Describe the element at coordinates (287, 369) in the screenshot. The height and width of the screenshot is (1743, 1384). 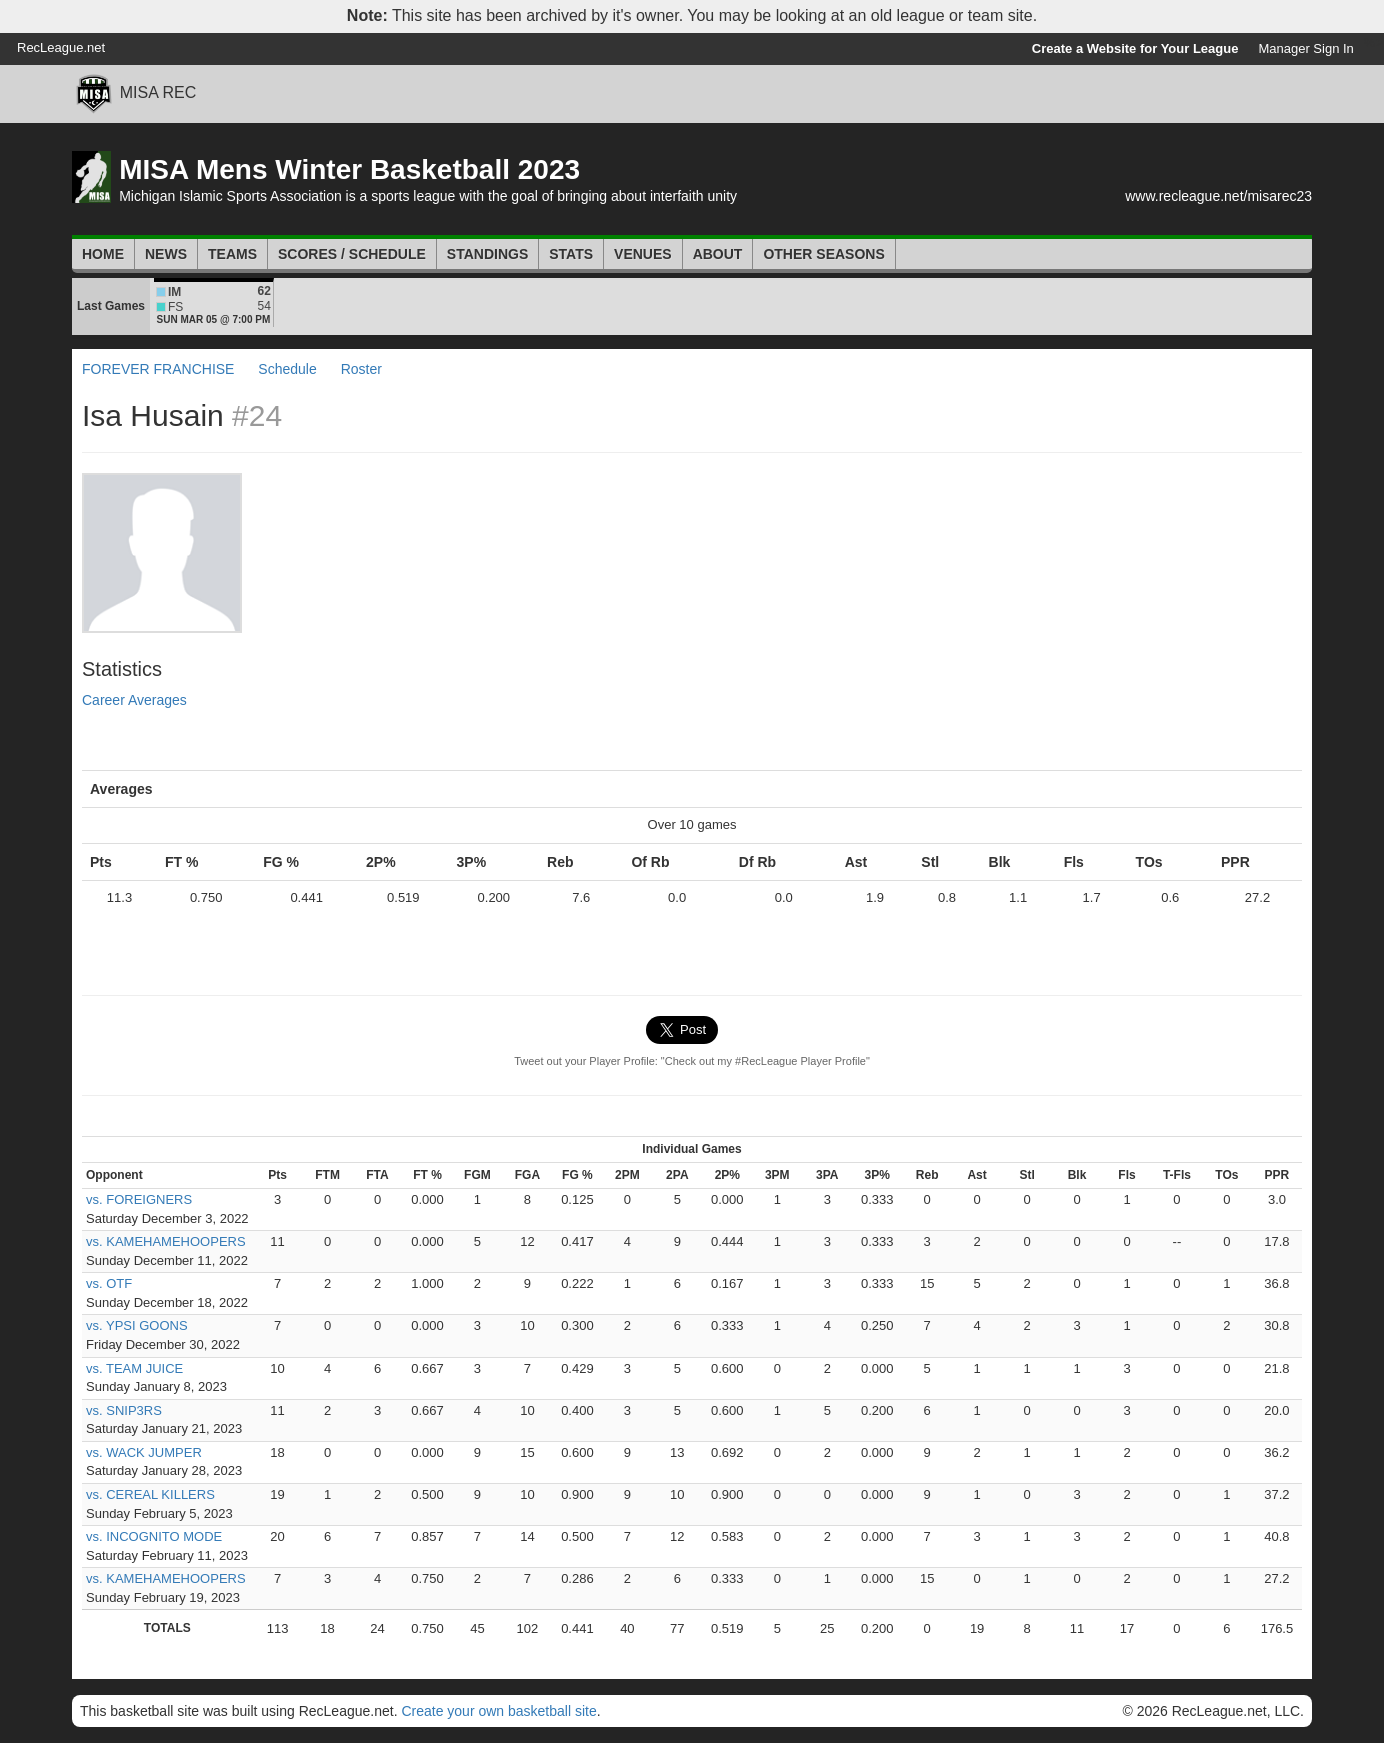
I see `Schedule` at that location.